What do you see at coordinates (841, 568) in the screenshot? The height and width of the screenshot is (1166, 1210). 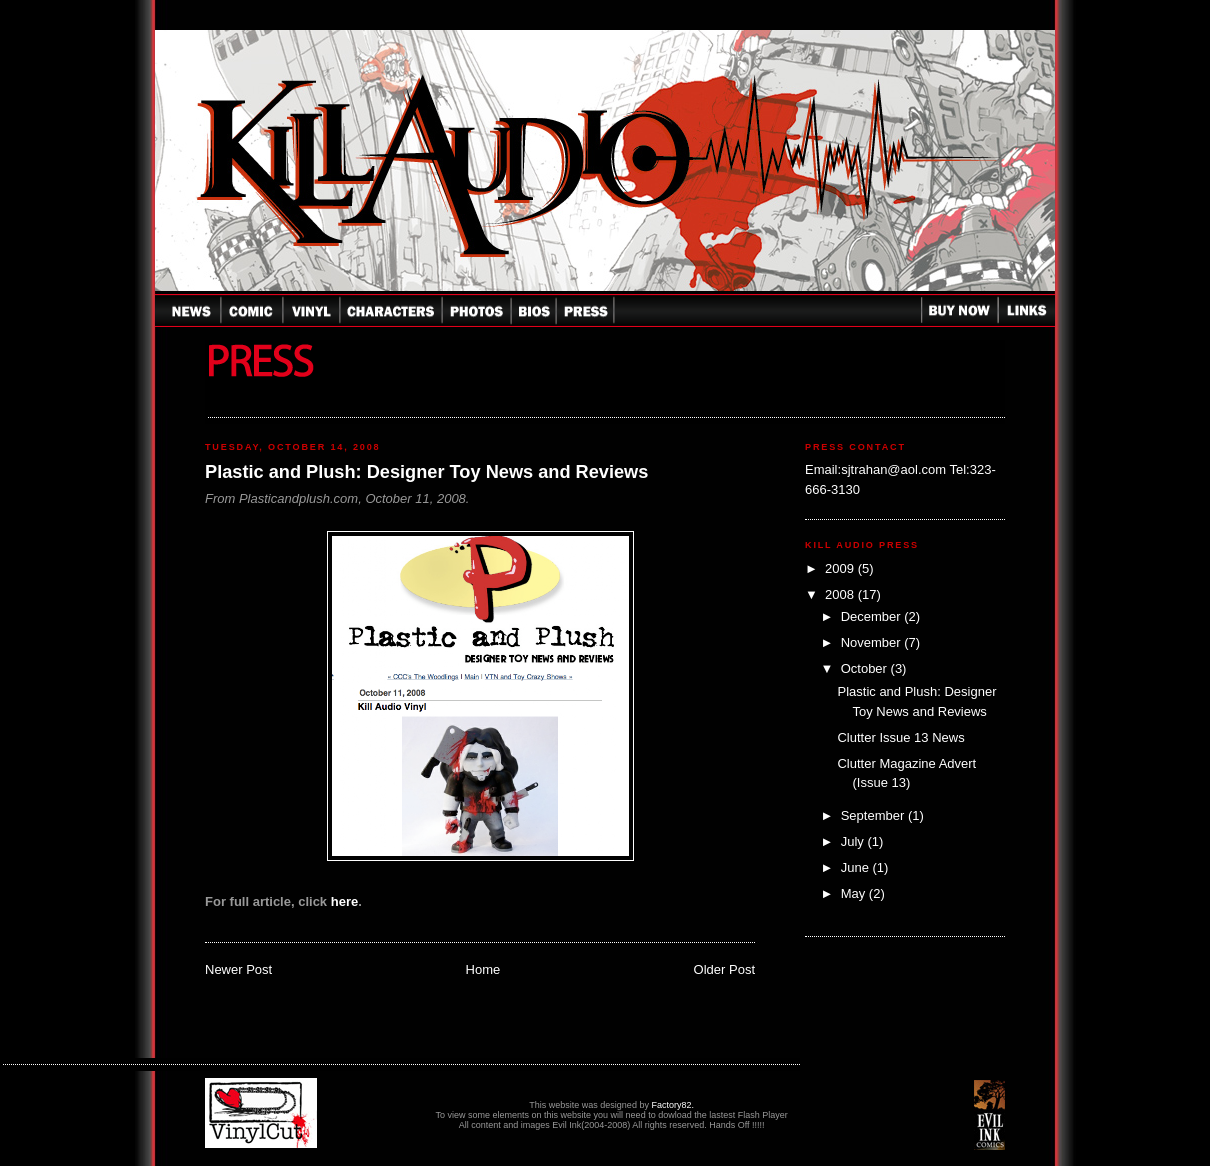 I see `2009` at bounding box center [841, 568].